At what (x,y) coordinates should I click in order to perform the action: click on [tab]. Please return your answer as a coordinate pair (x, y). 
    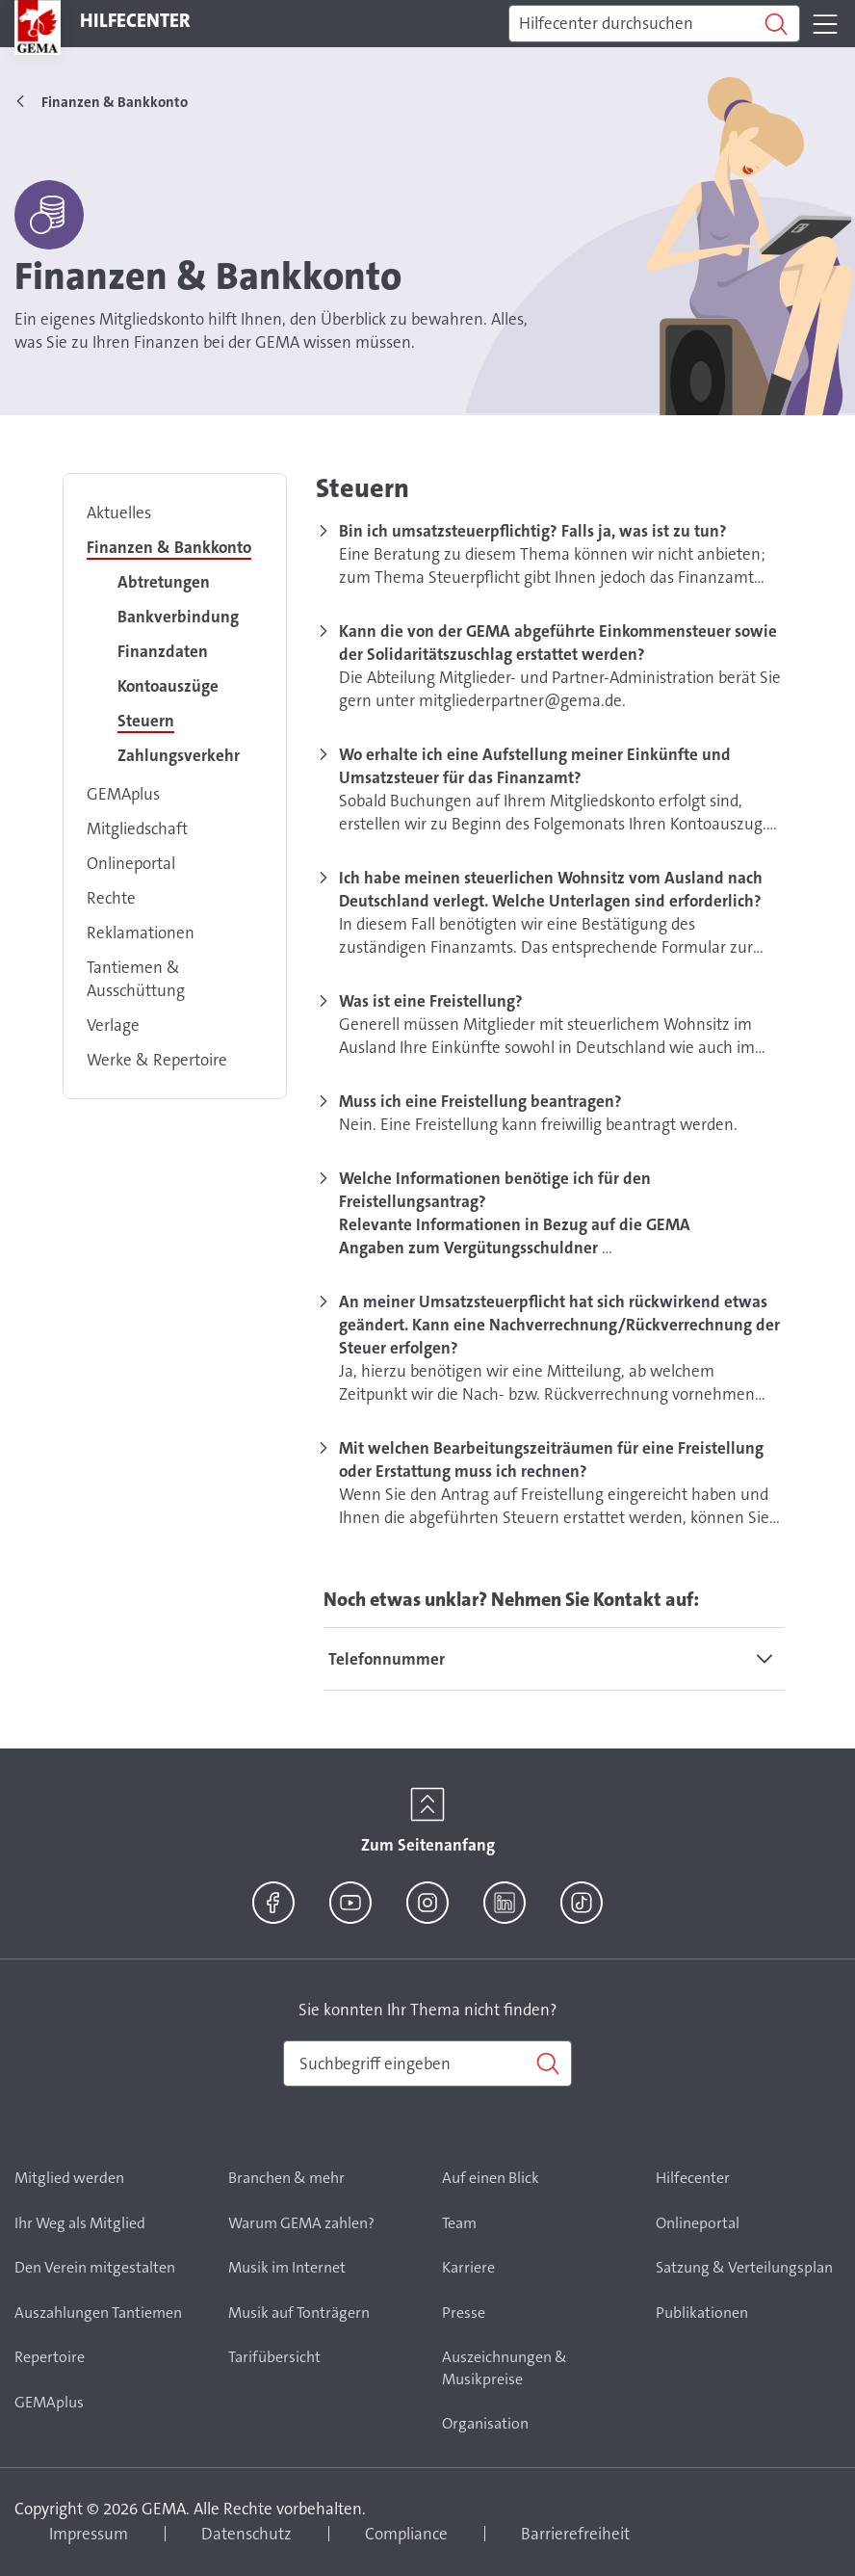
    Looking at the image, I should click on (554, 1659).